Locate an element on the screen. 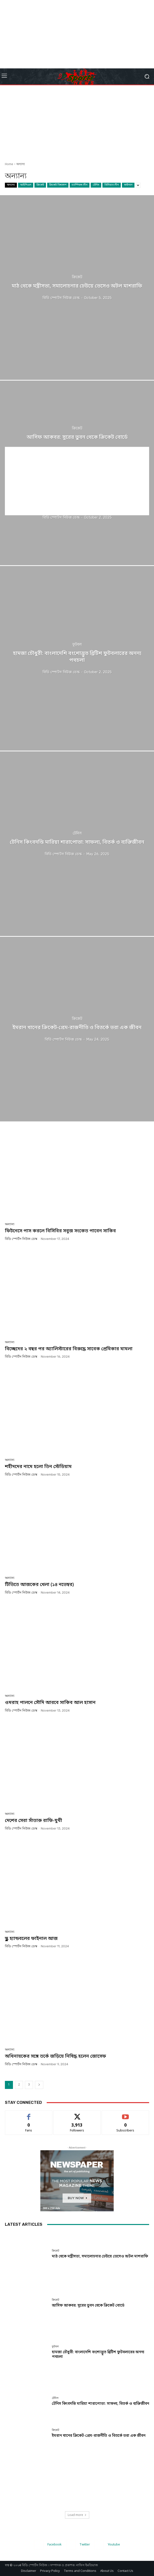  Load more is located at coordinates (77, 2515).